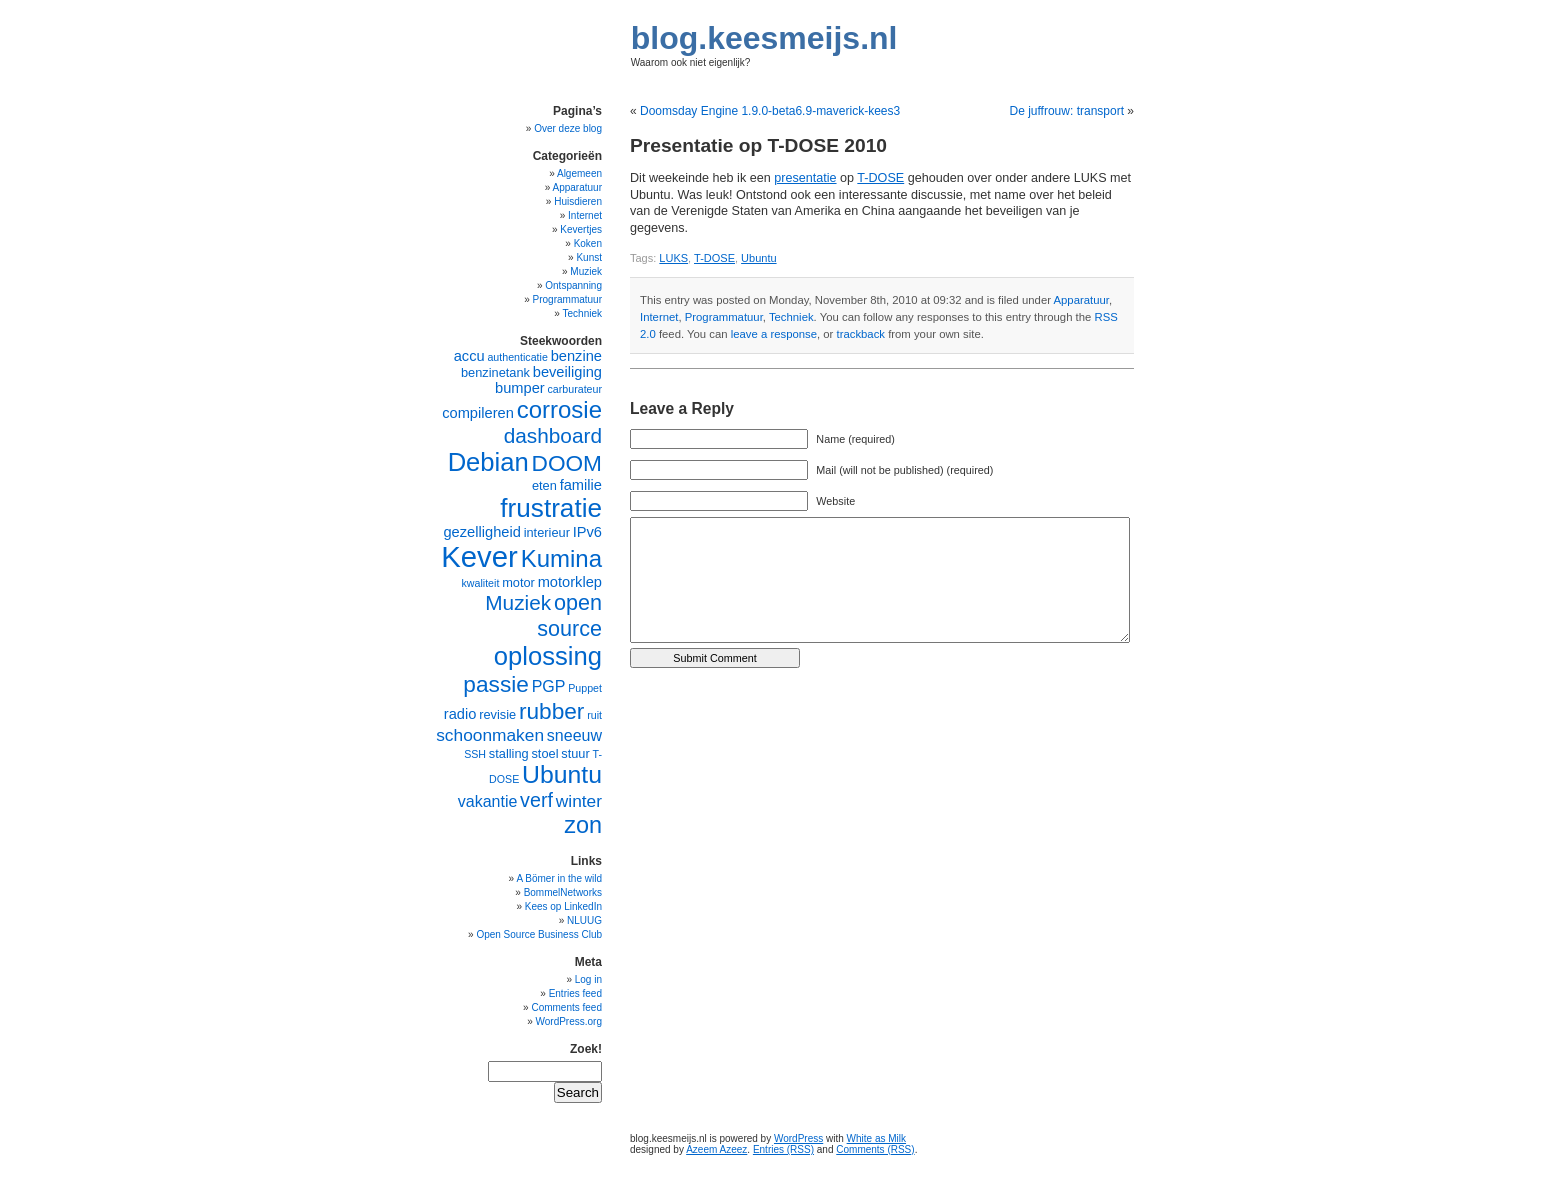 The height and width of the screenshot is (1179, 1568). Describe the element at coordinates (570, 582) in the screenshot. I see `motorklep [motorklep (6 items)]` at that location.